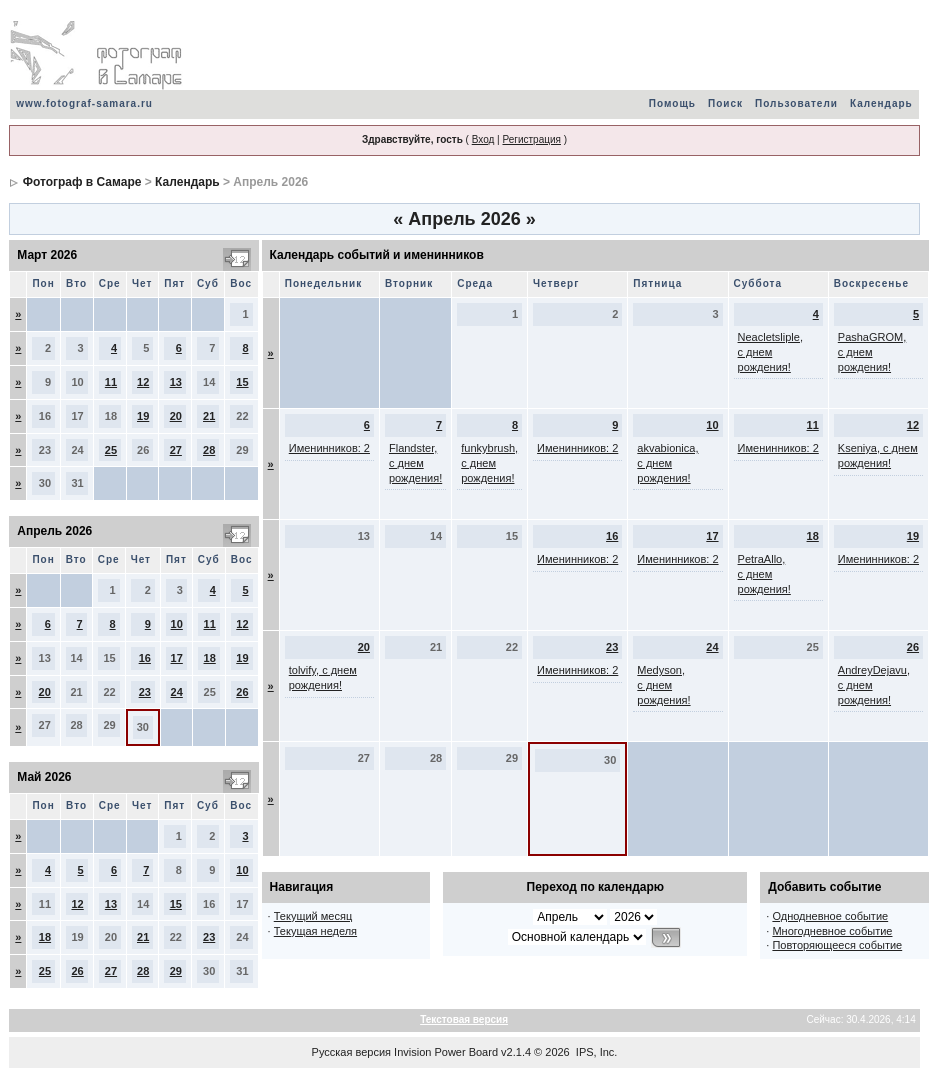 The width and height of the screenshot is (929, 1088). What do you see at coordinates (725, 103) in the screenshot?
I see `Поиск` at bounding box center [725, 103].